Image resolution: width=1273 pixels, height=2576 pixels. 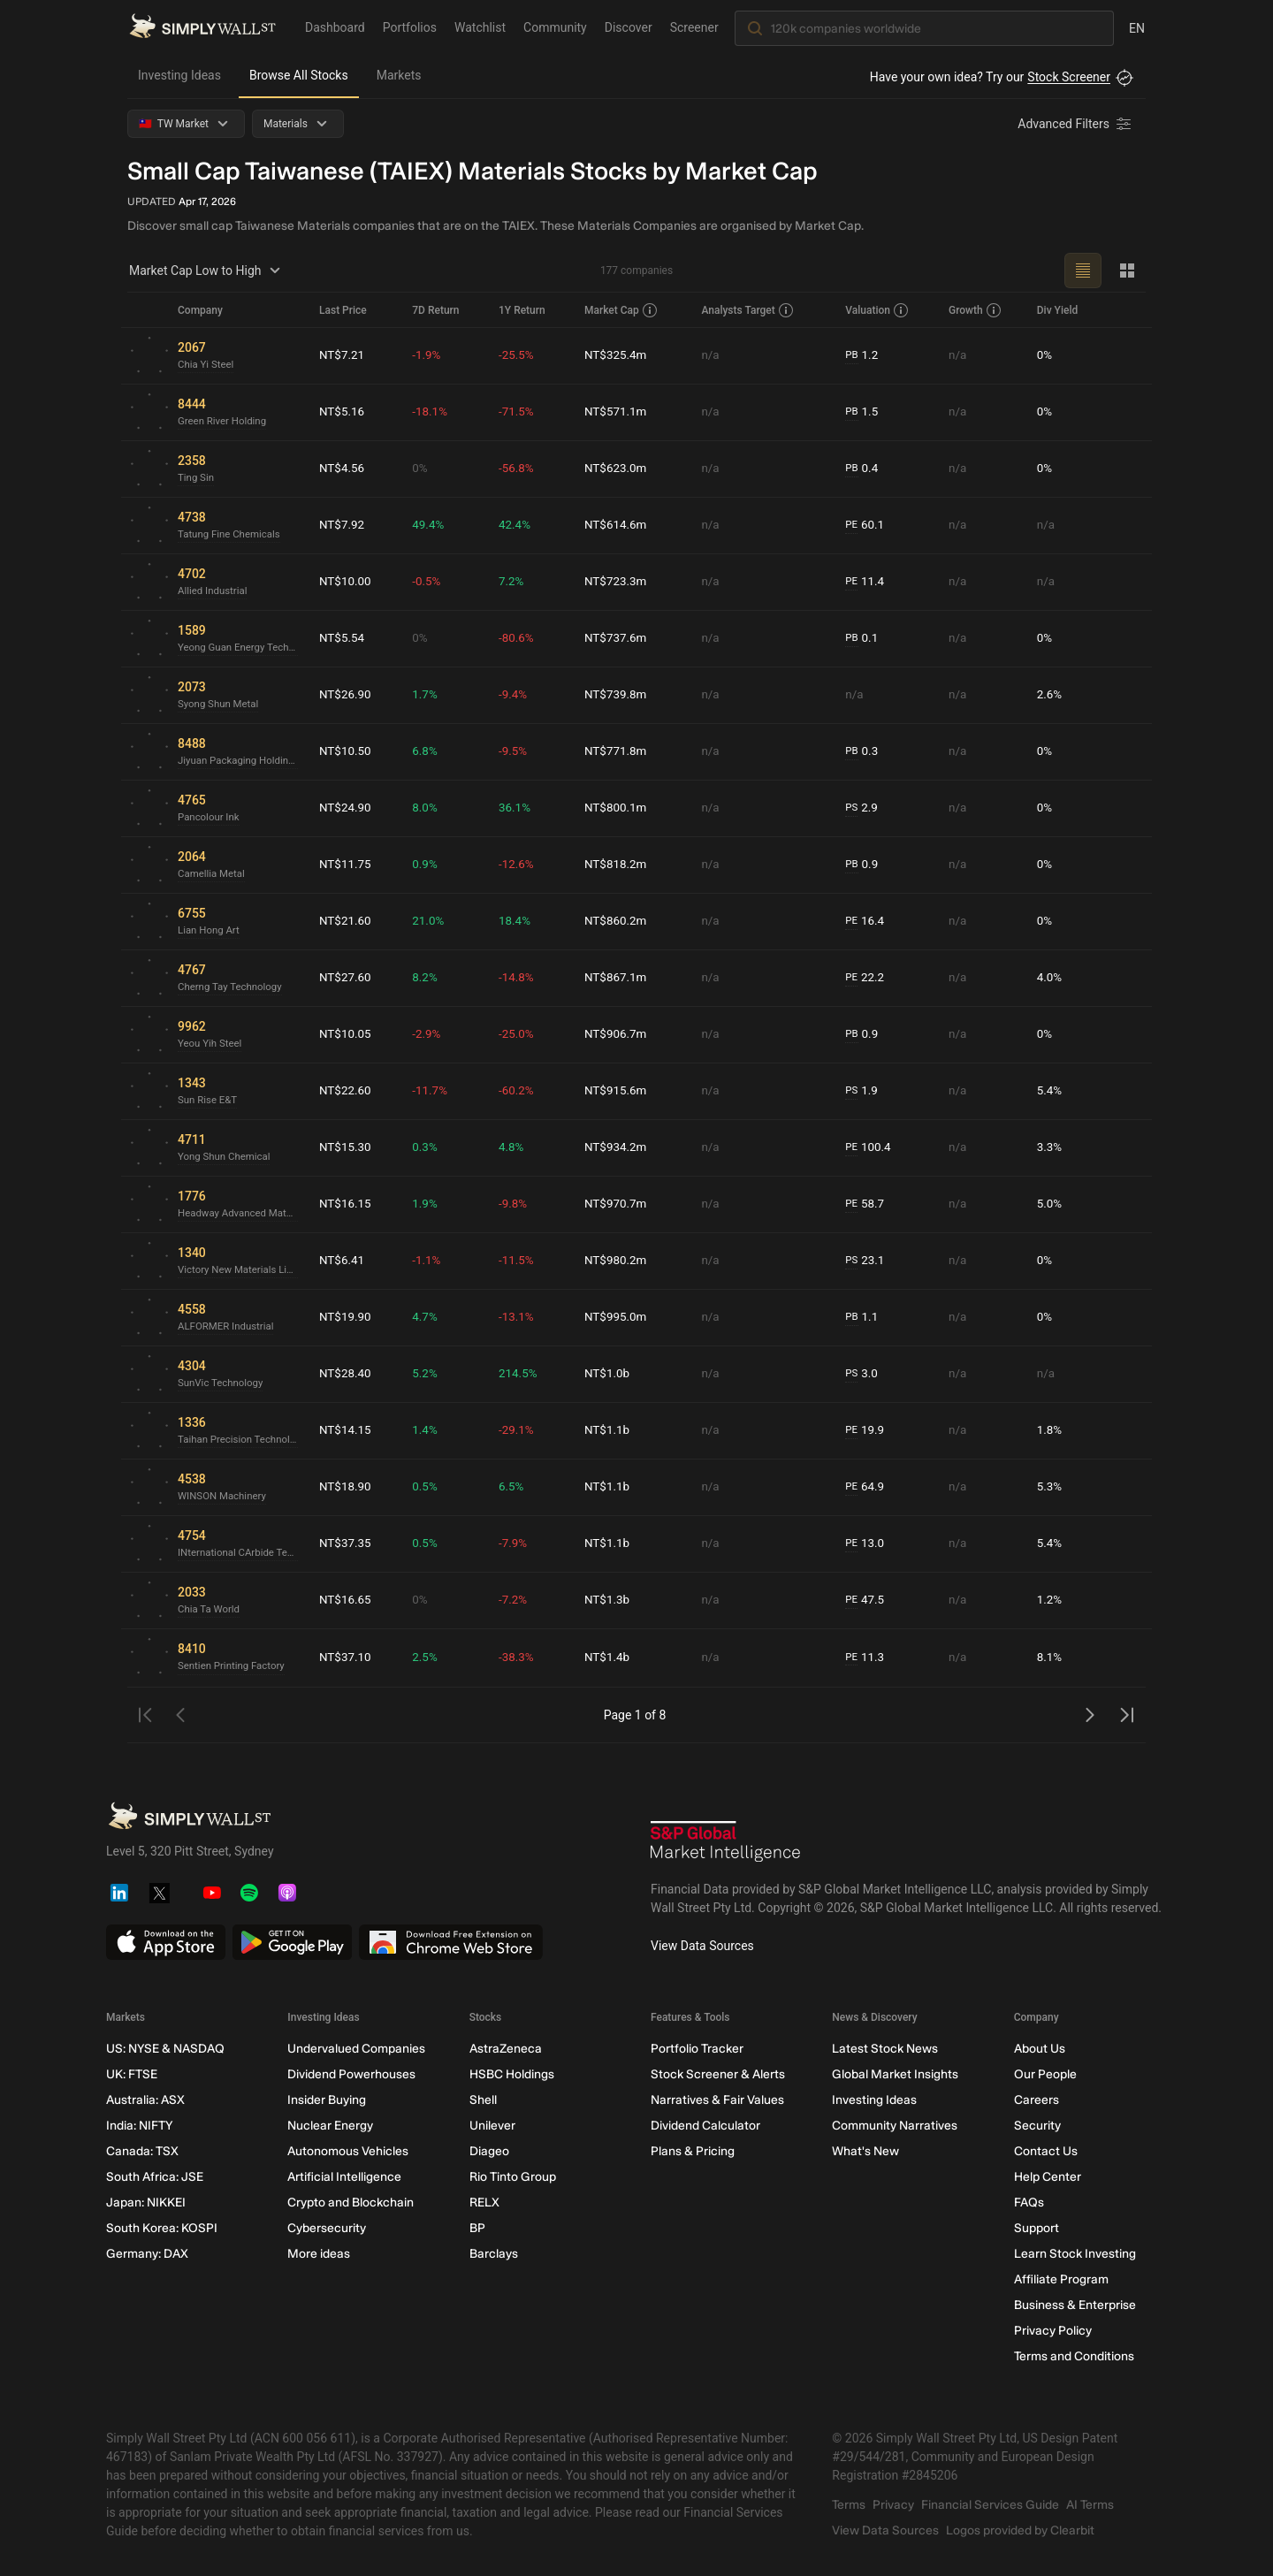 What do you see at coordinates (505, 2048) in the screenshot?
I see `AstraZeneca` at bounding box center [505, 2048].